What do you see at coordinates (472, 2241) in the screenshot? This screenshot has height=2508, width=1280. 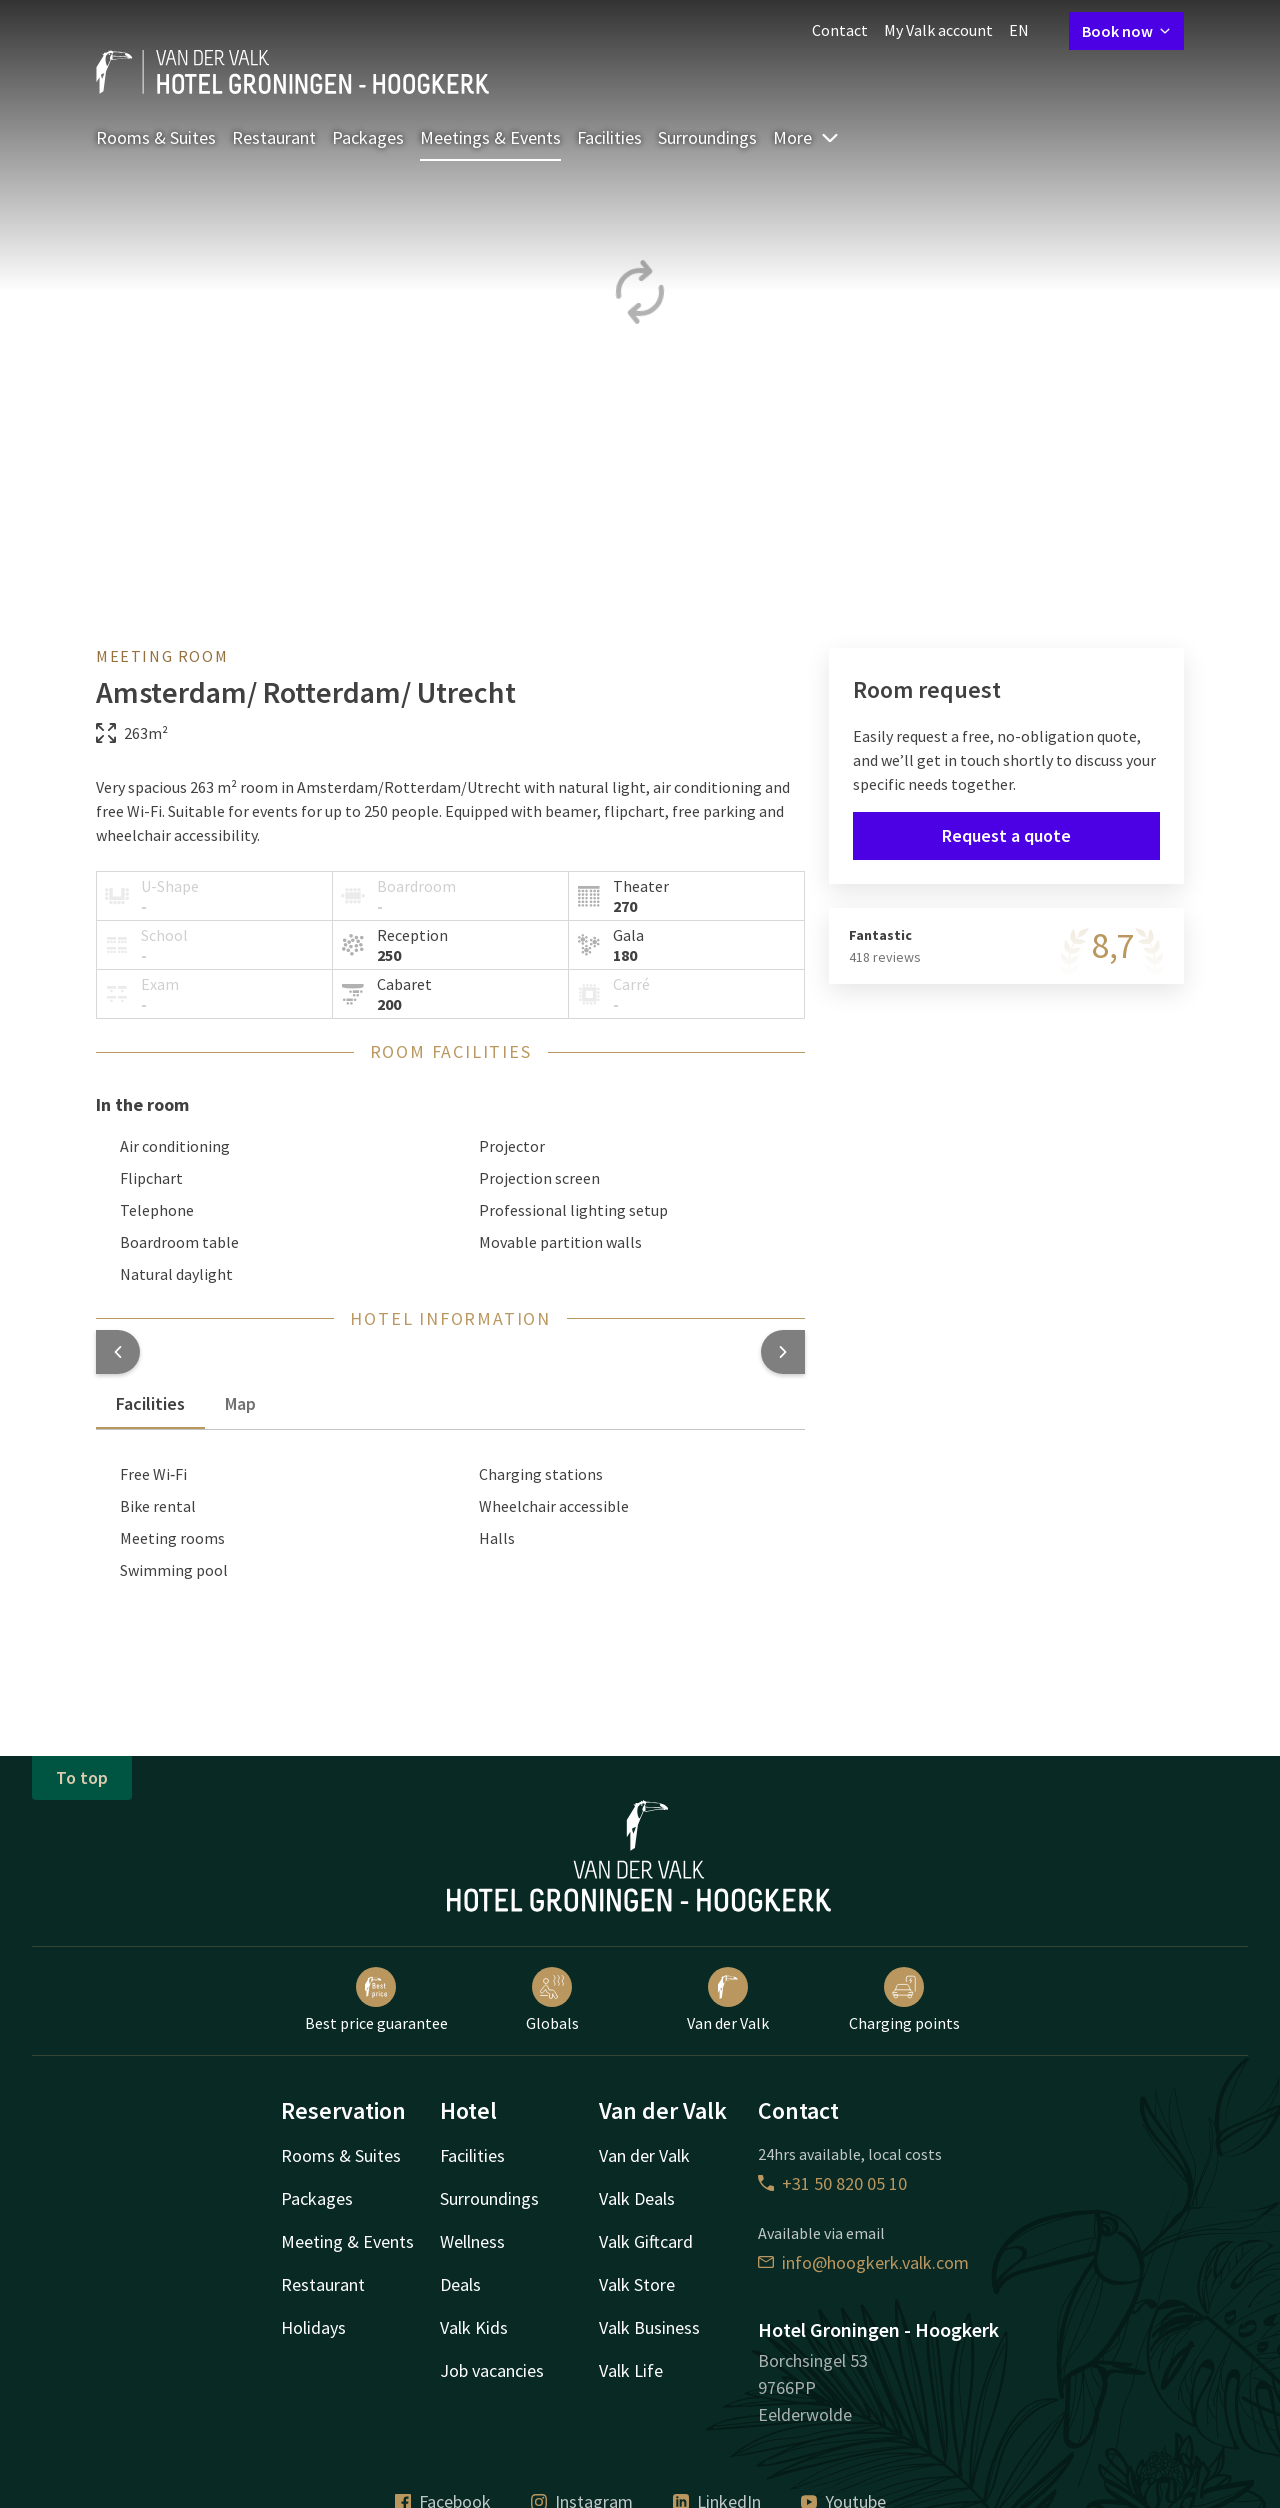 I see `Wellness` at bounding box center [472, 2241].